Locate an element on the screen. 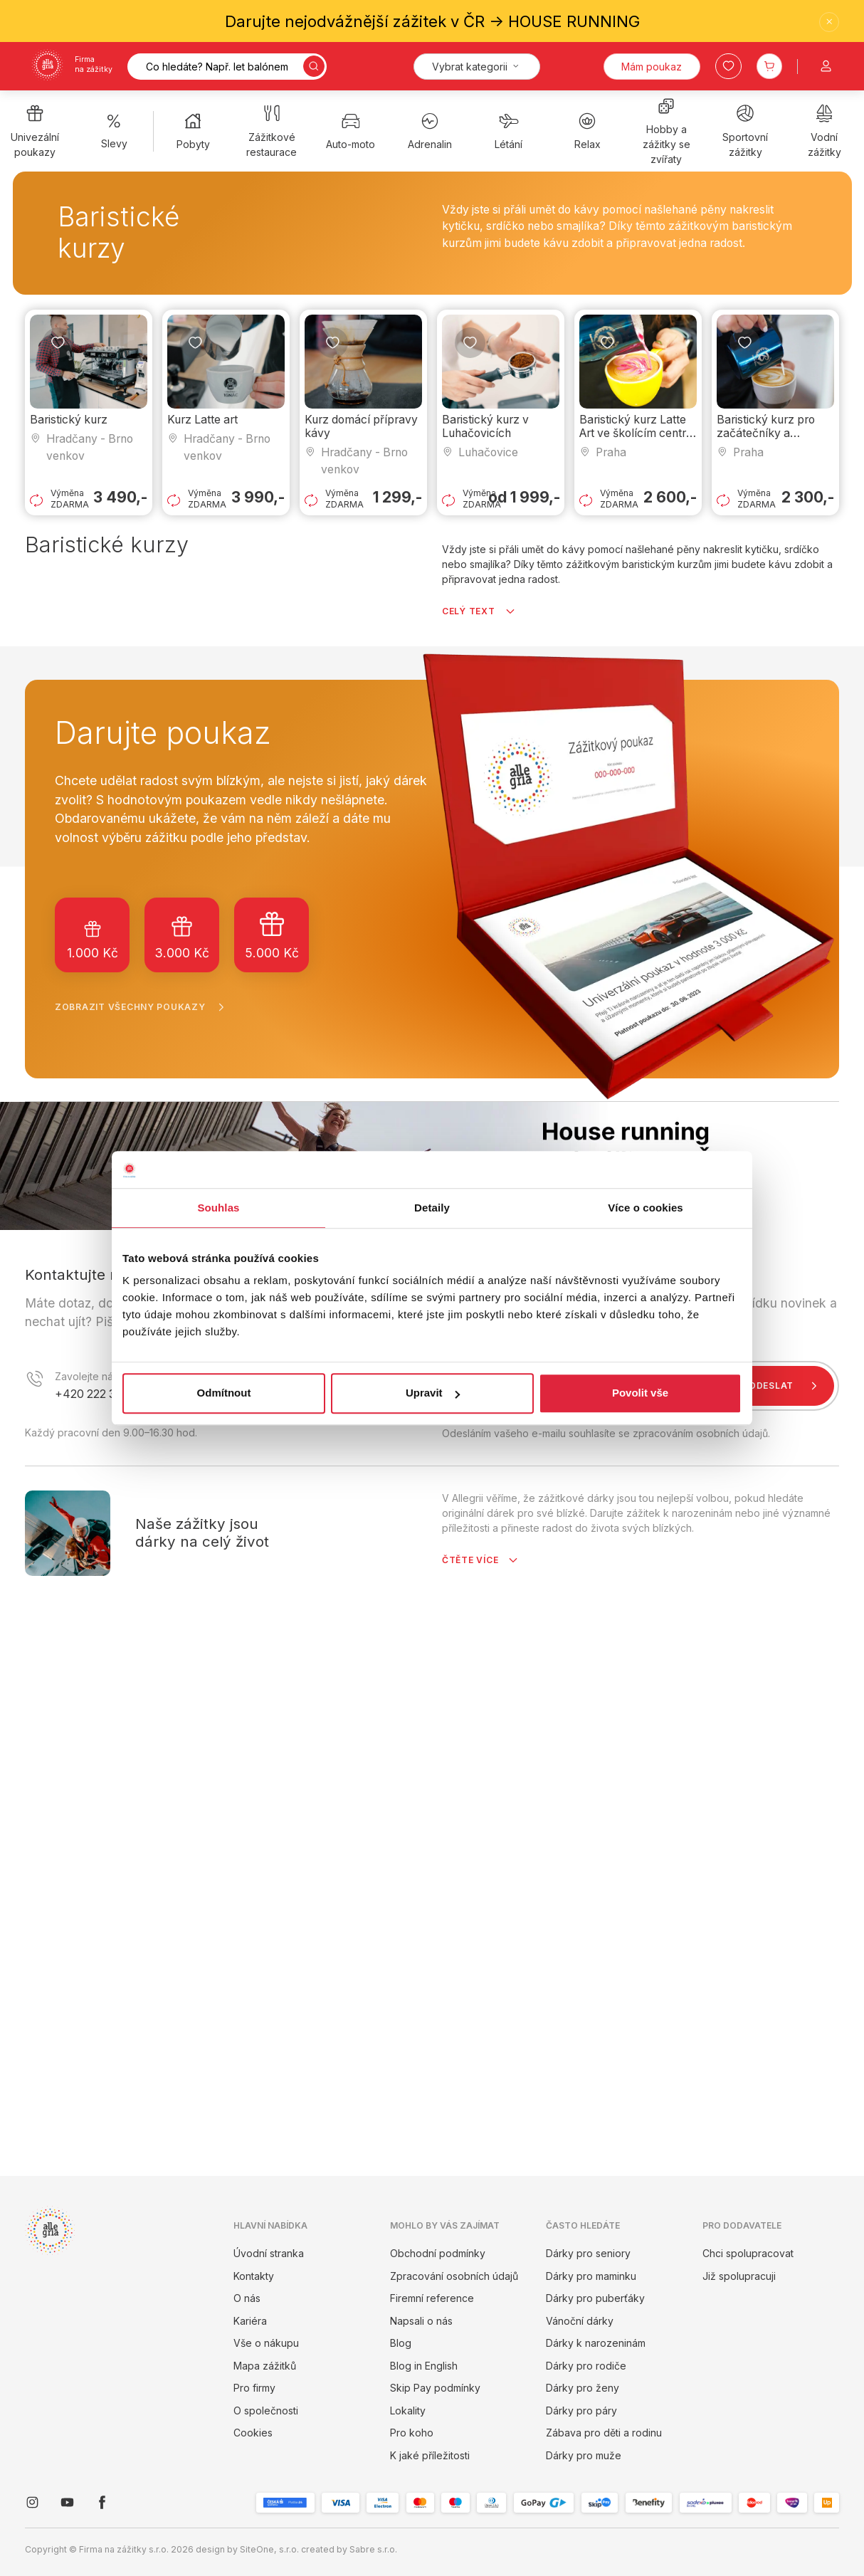 The width and height of the screenshot is (864, 2576). K jaké příležitosti is located at coordinates (430, 2455).